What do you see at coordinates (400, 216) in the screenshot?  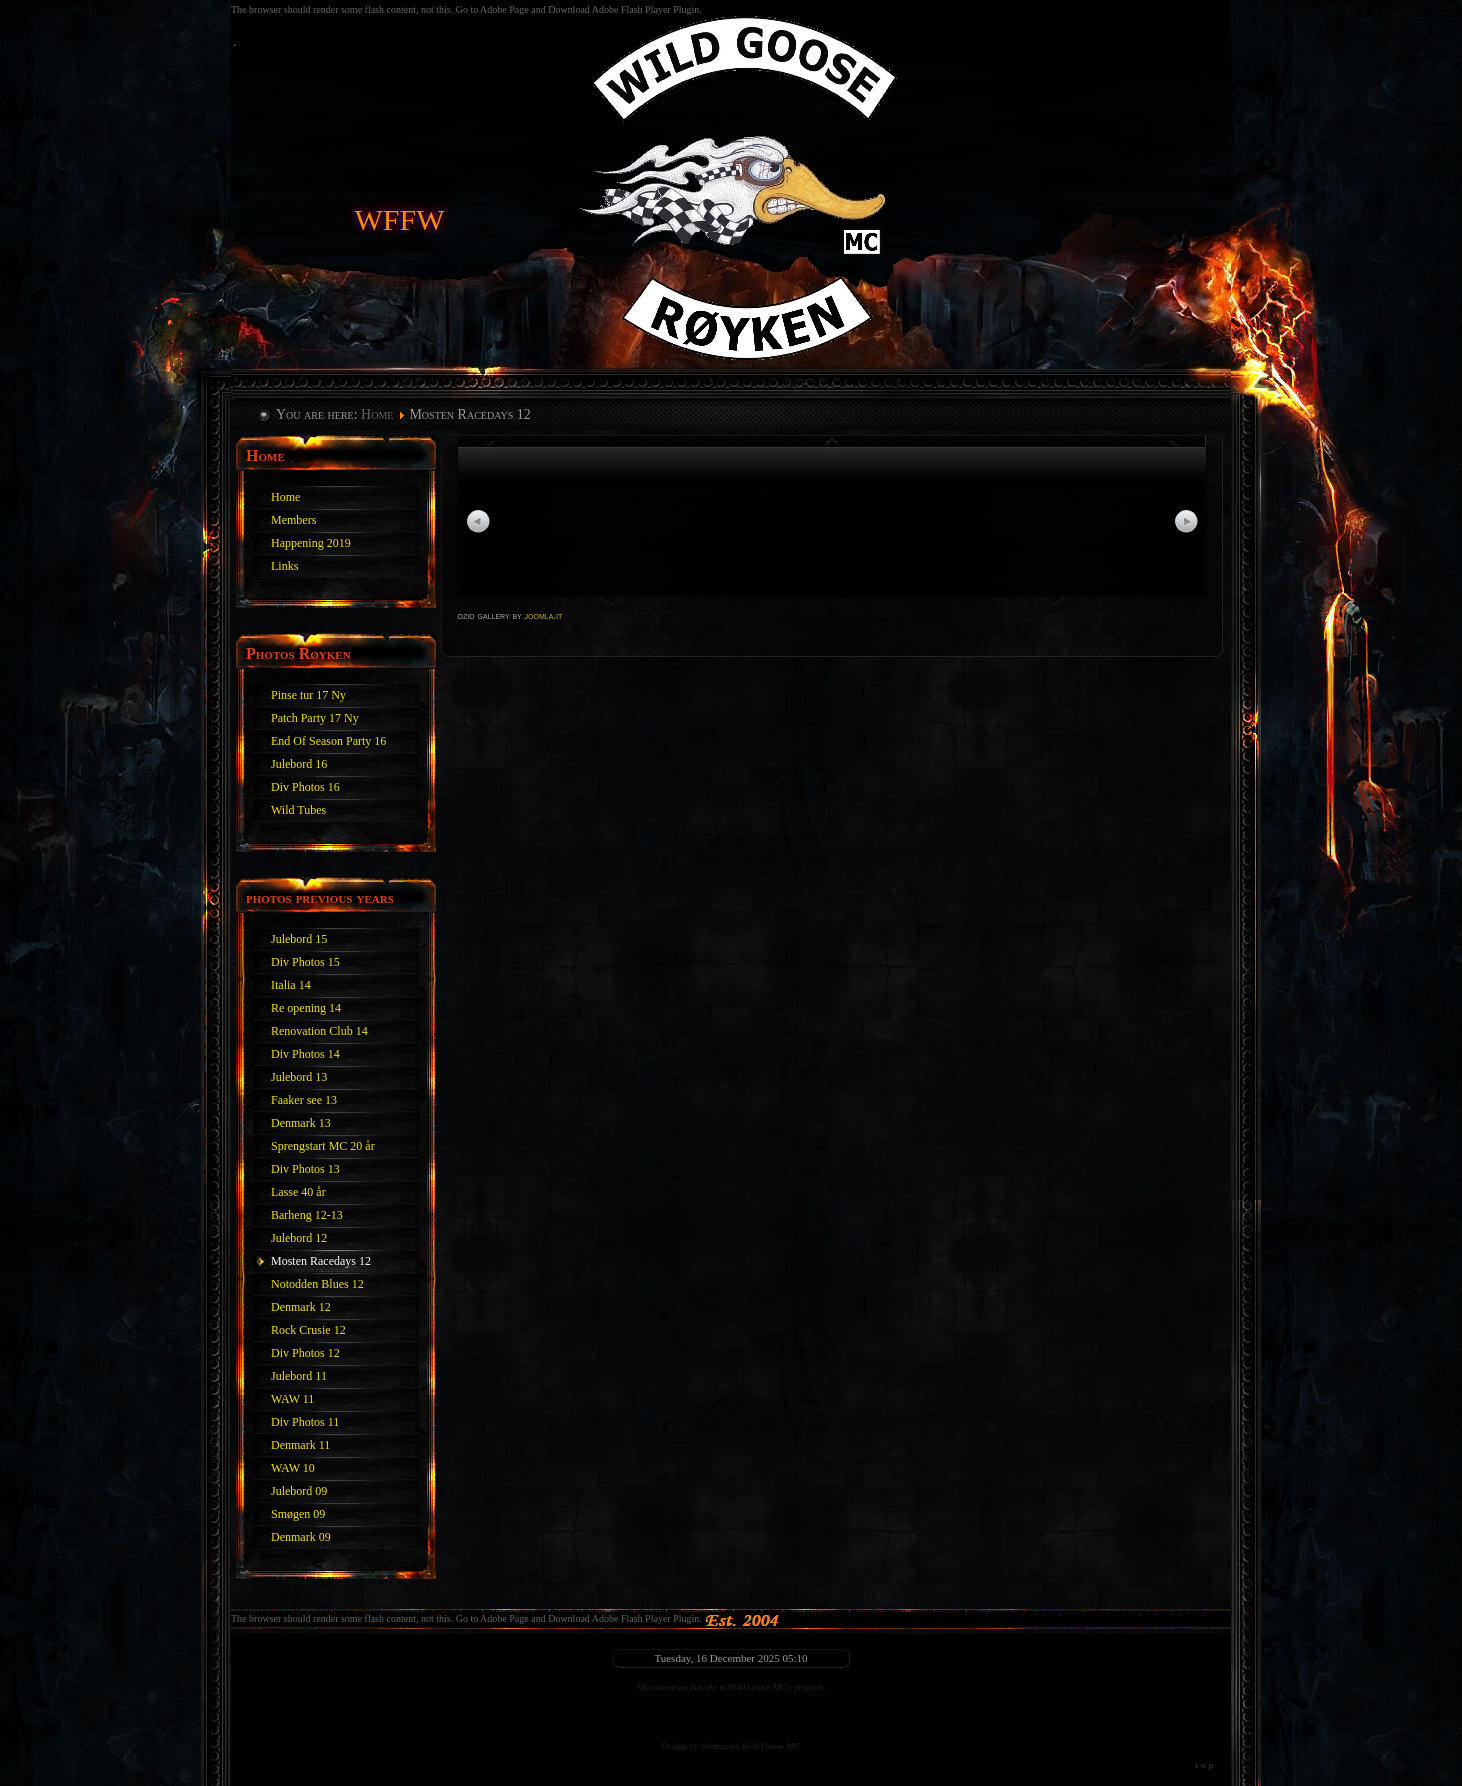 I see `WFFW` at bounding box center [400, 216].